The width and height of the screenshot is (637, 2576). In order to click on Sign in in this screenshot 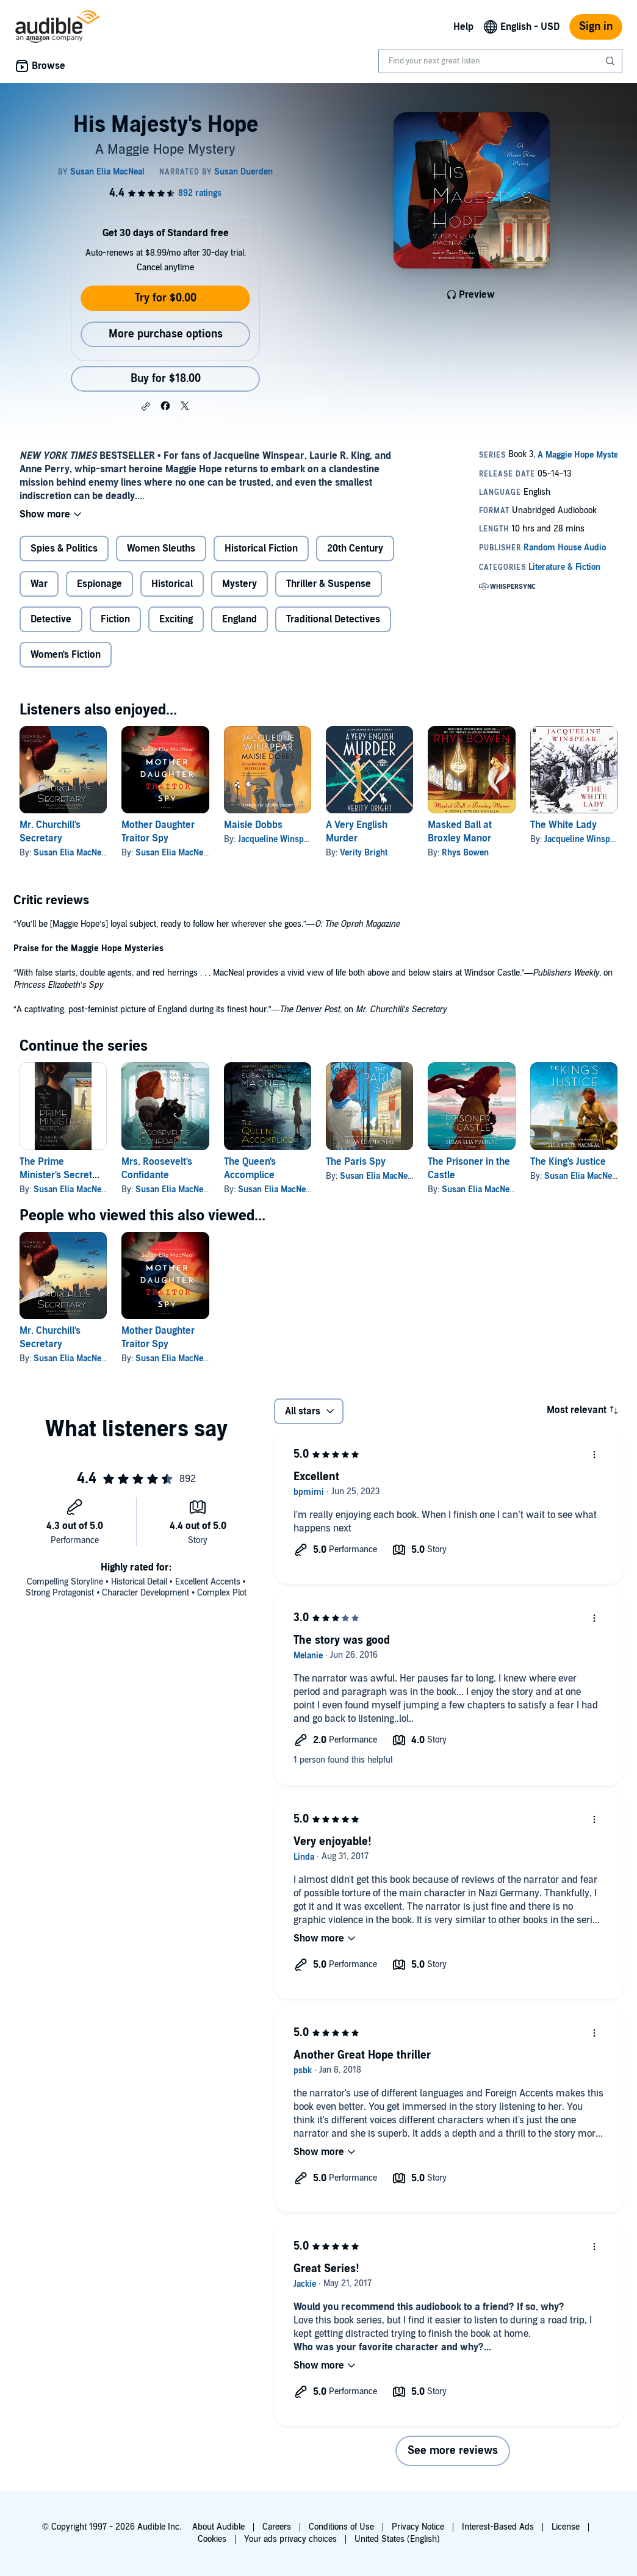, I will do `click(596, 26)`.